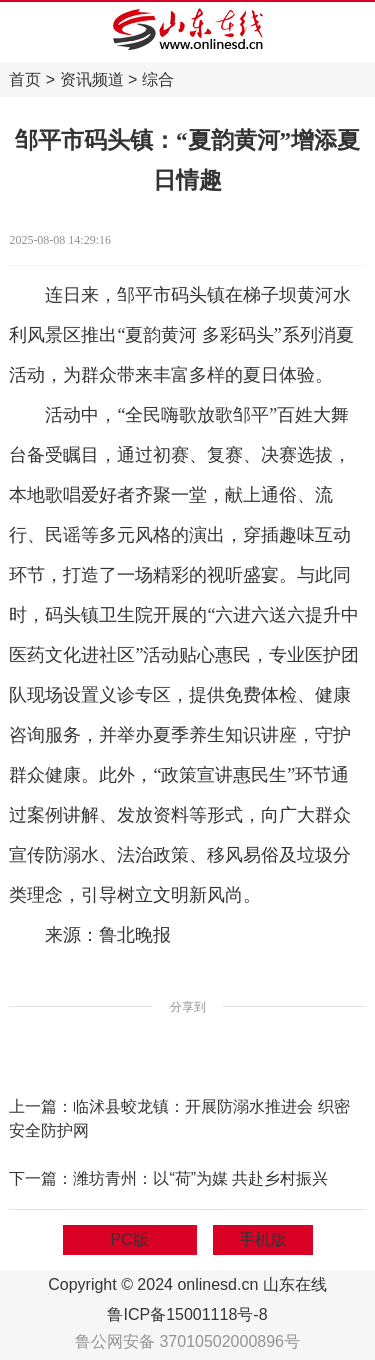 The height and width of the screenshot is (1360, 375). I want to click on 资讯频道, so click(92, 79).